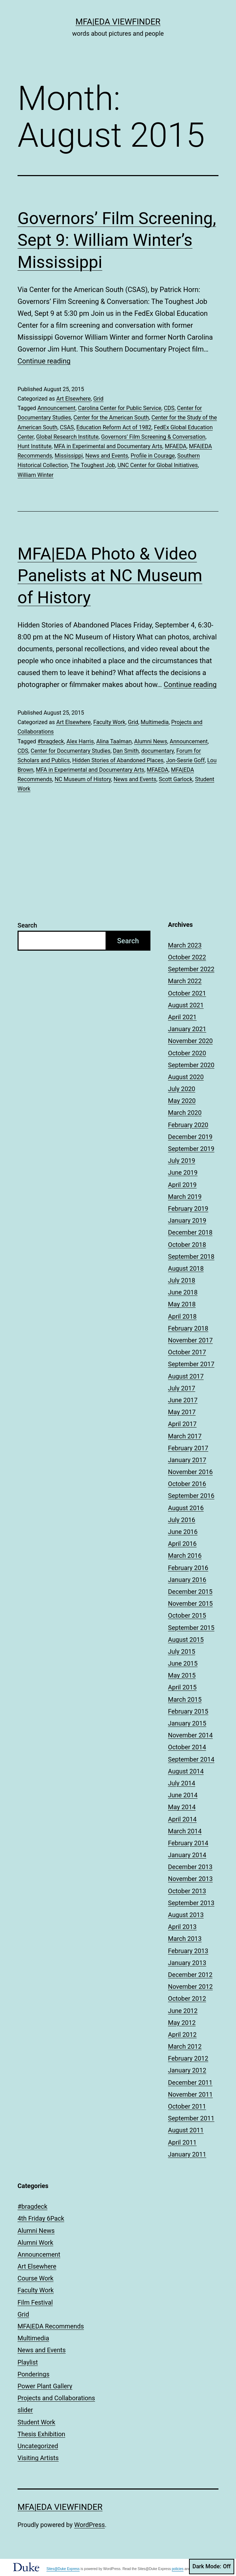 This screenshot has width=236, height=2576. Describe the element at coordinates (186, 1005) in the screenshot. I see `August 2021` at that location.